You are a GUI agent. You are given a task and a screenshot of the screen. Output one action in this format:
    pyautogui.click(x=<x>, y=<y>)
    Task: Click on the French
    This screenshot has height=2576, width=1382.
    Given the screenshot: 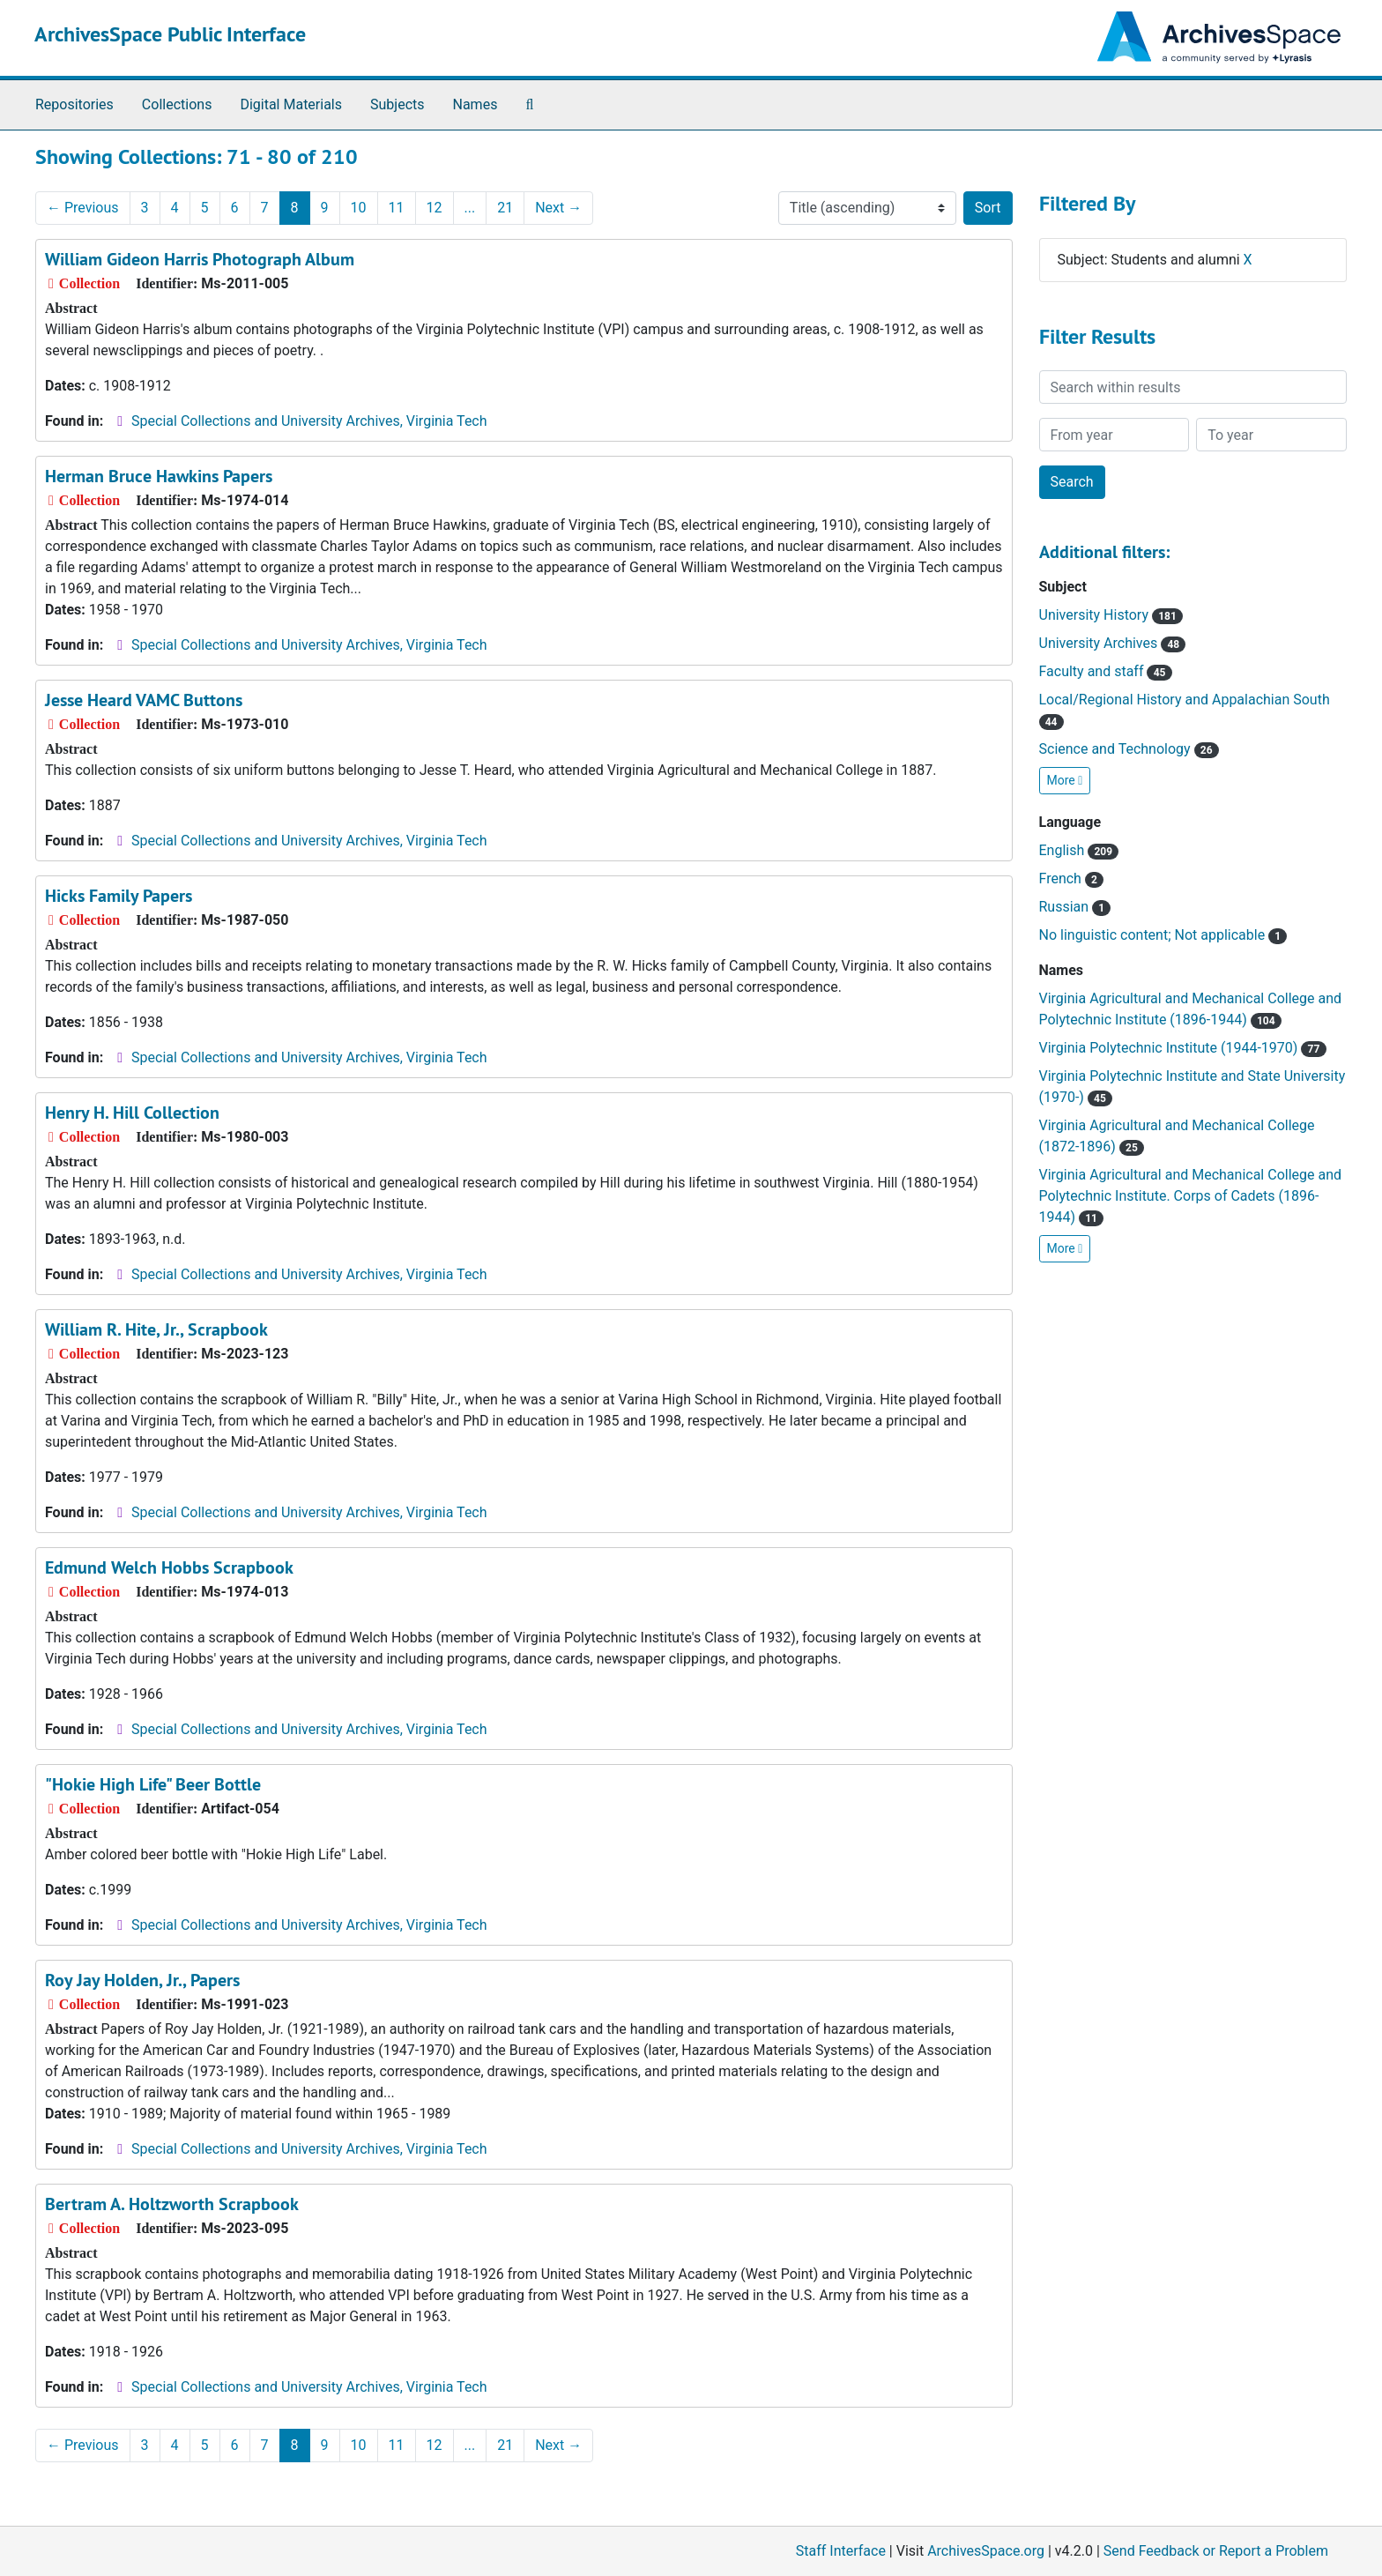 What is the action you would take?
    pyautogui.click(x=1071, y=878)
    